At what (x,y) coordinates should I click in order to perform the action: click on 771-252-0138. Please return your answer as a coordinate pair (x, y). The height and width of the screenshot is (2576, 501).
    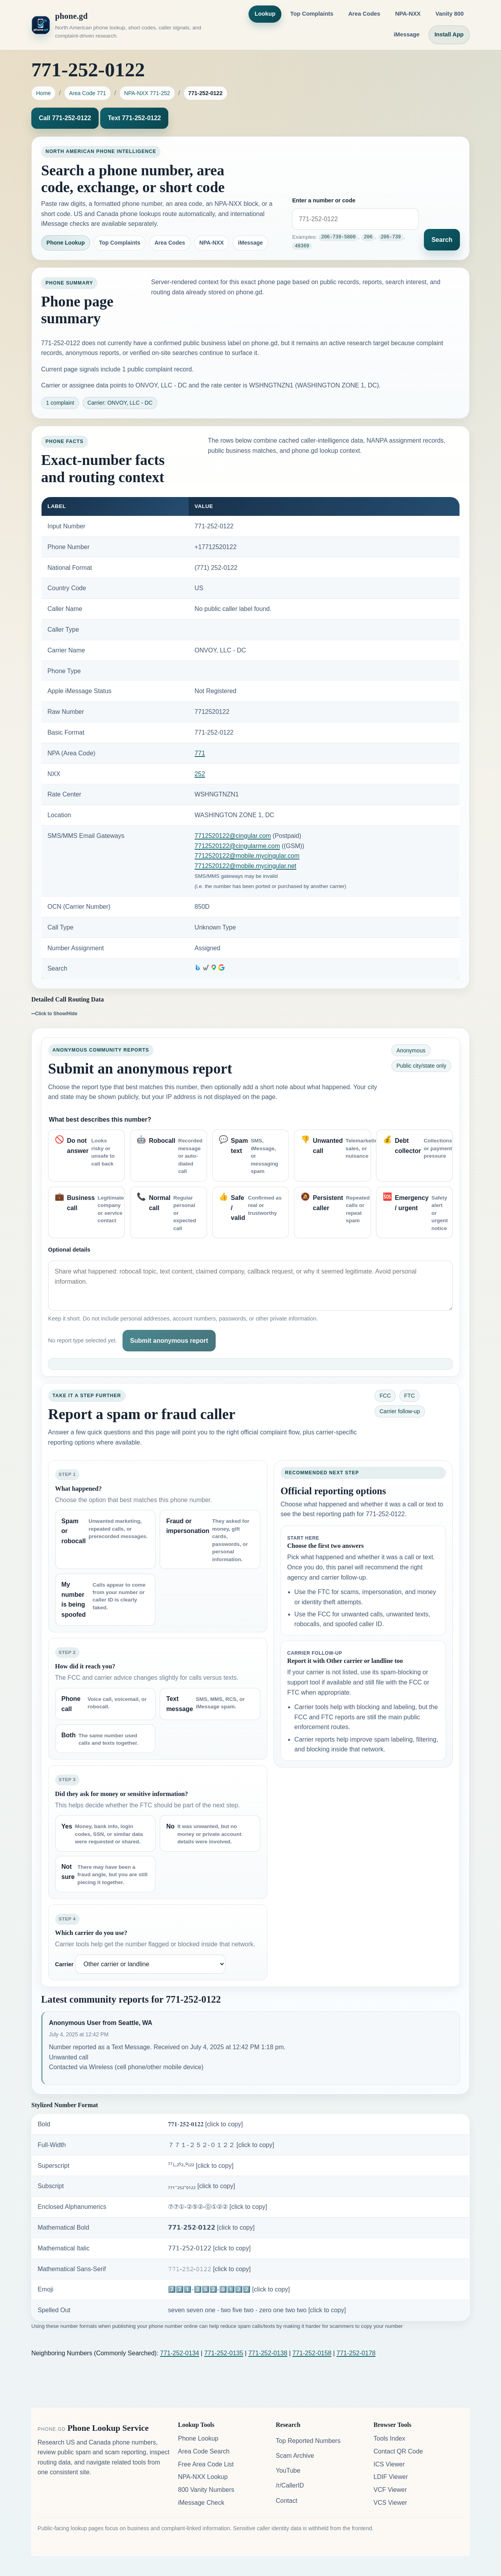
    Looking at the image, I should click on (267, 2353).